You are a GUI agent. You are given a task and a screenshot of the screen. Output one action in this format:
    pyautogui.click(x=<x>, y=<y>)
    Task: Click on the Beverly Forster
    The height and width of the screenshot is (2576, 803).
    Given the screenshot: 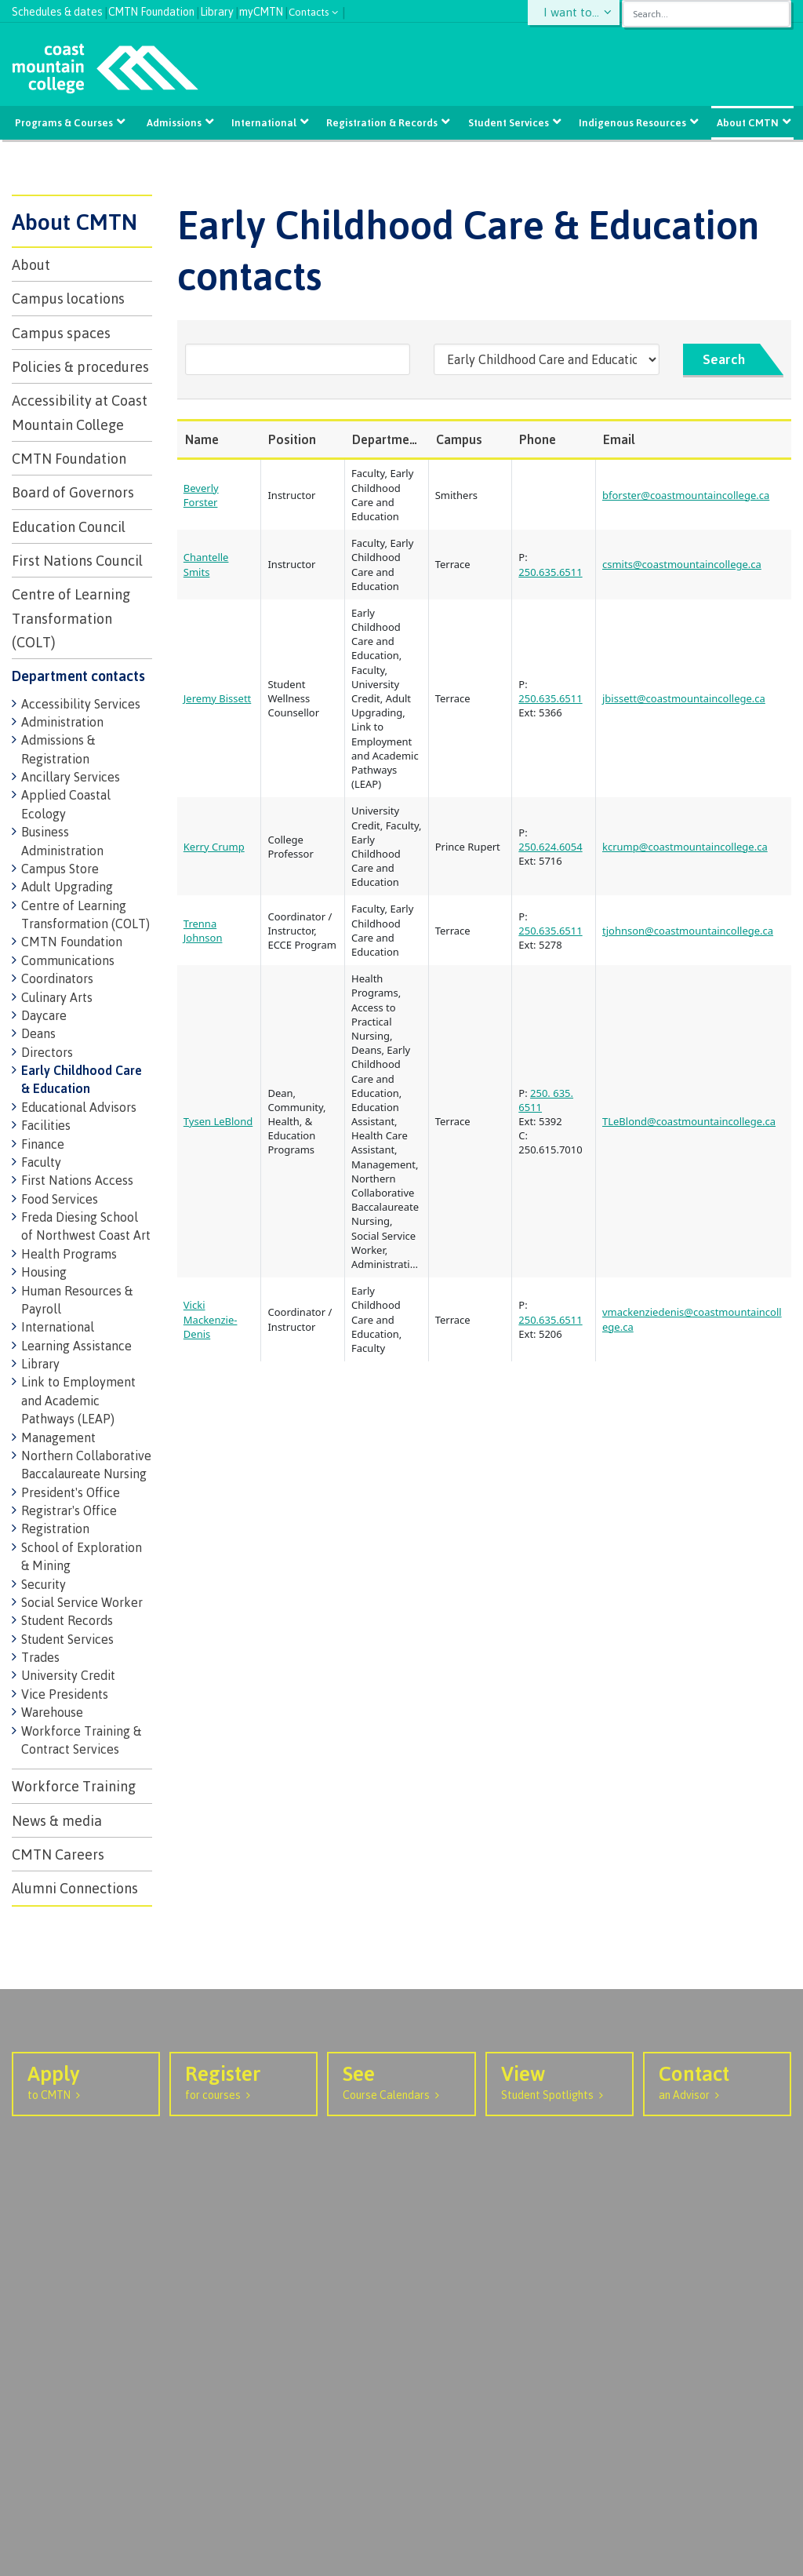 What is the action you would take?
    pyautogui.click(x=201, y=495)
    